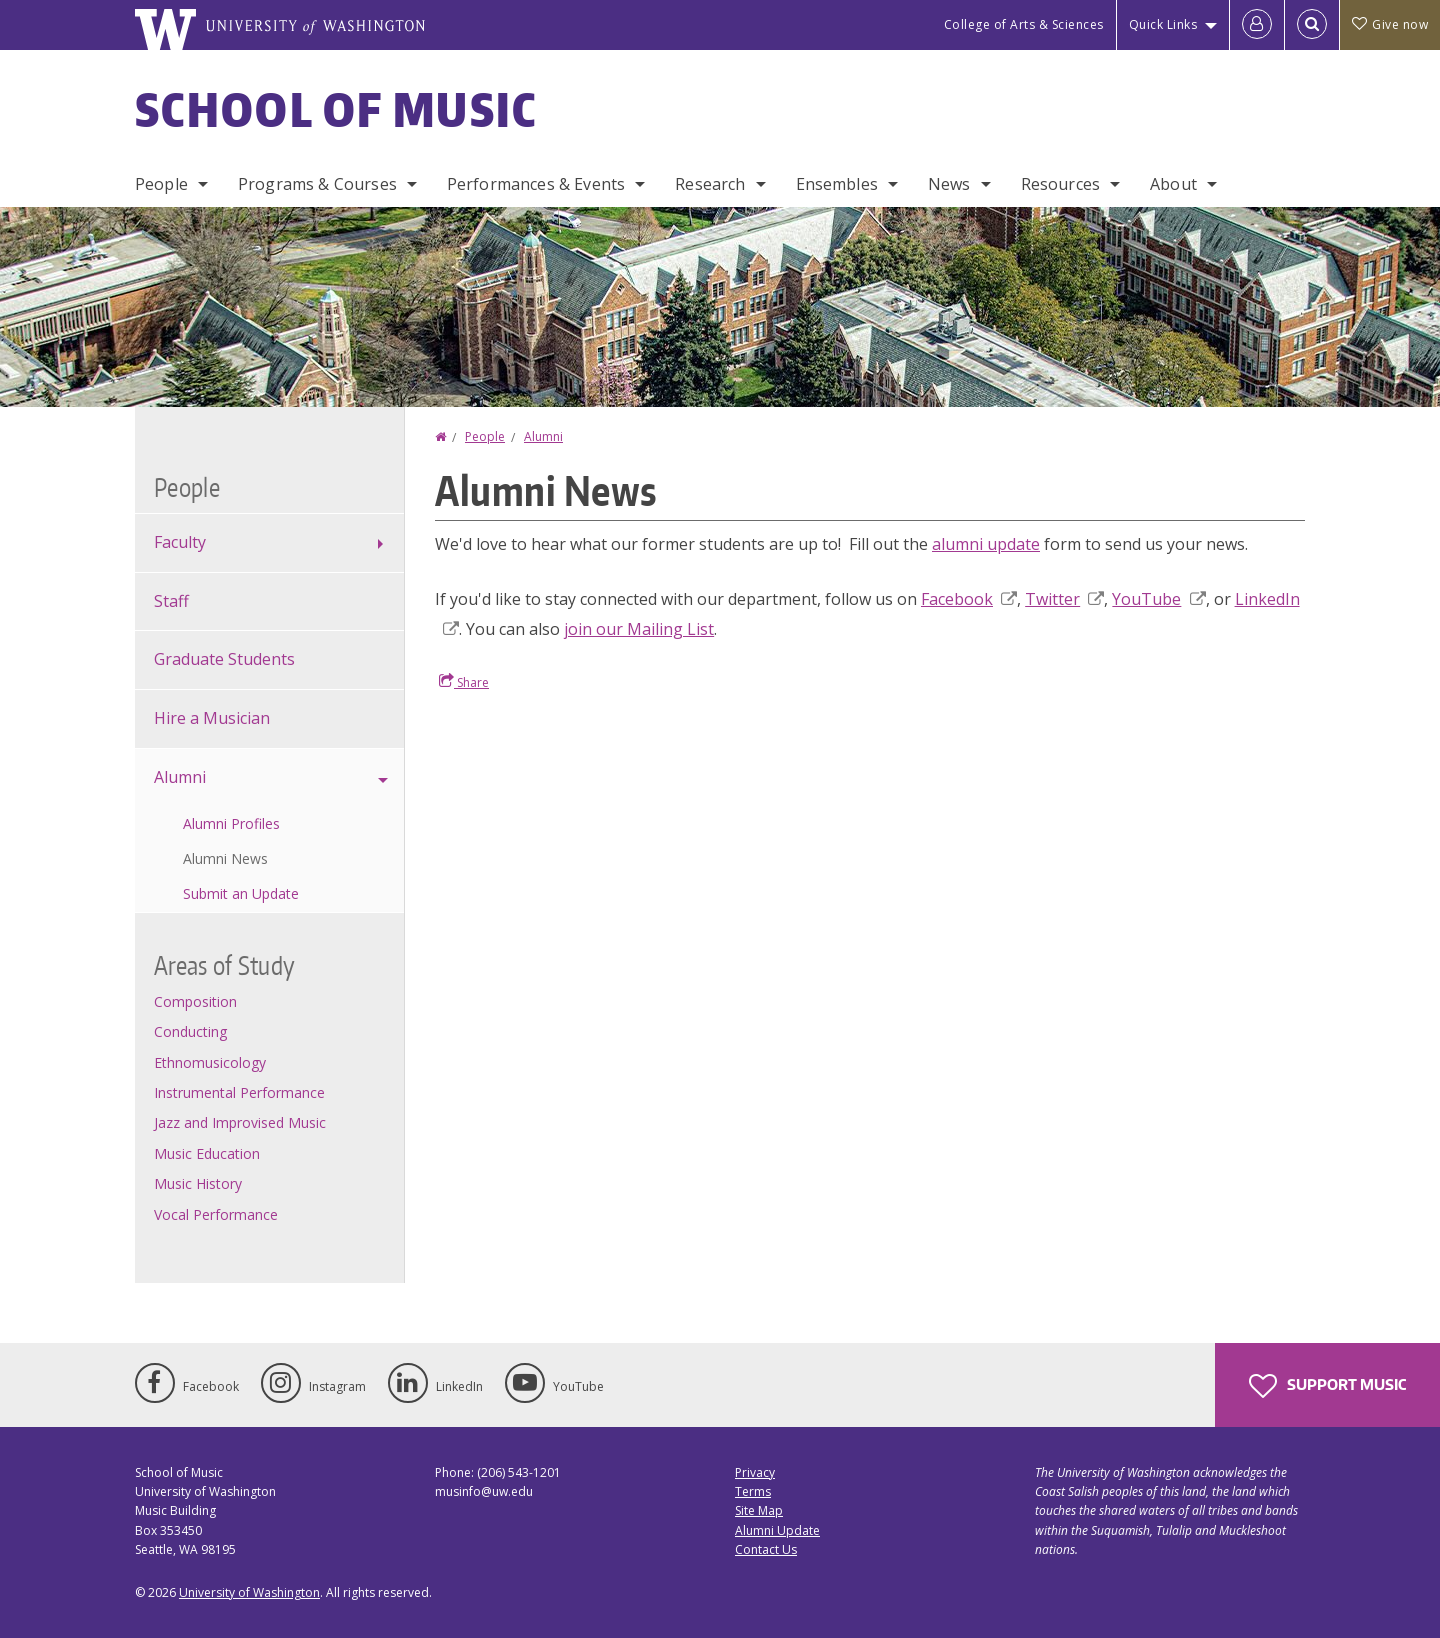 The height and width of the screenshot is (1638, 1440). I want to click on Instrumental Performance, so click(239, 1092).